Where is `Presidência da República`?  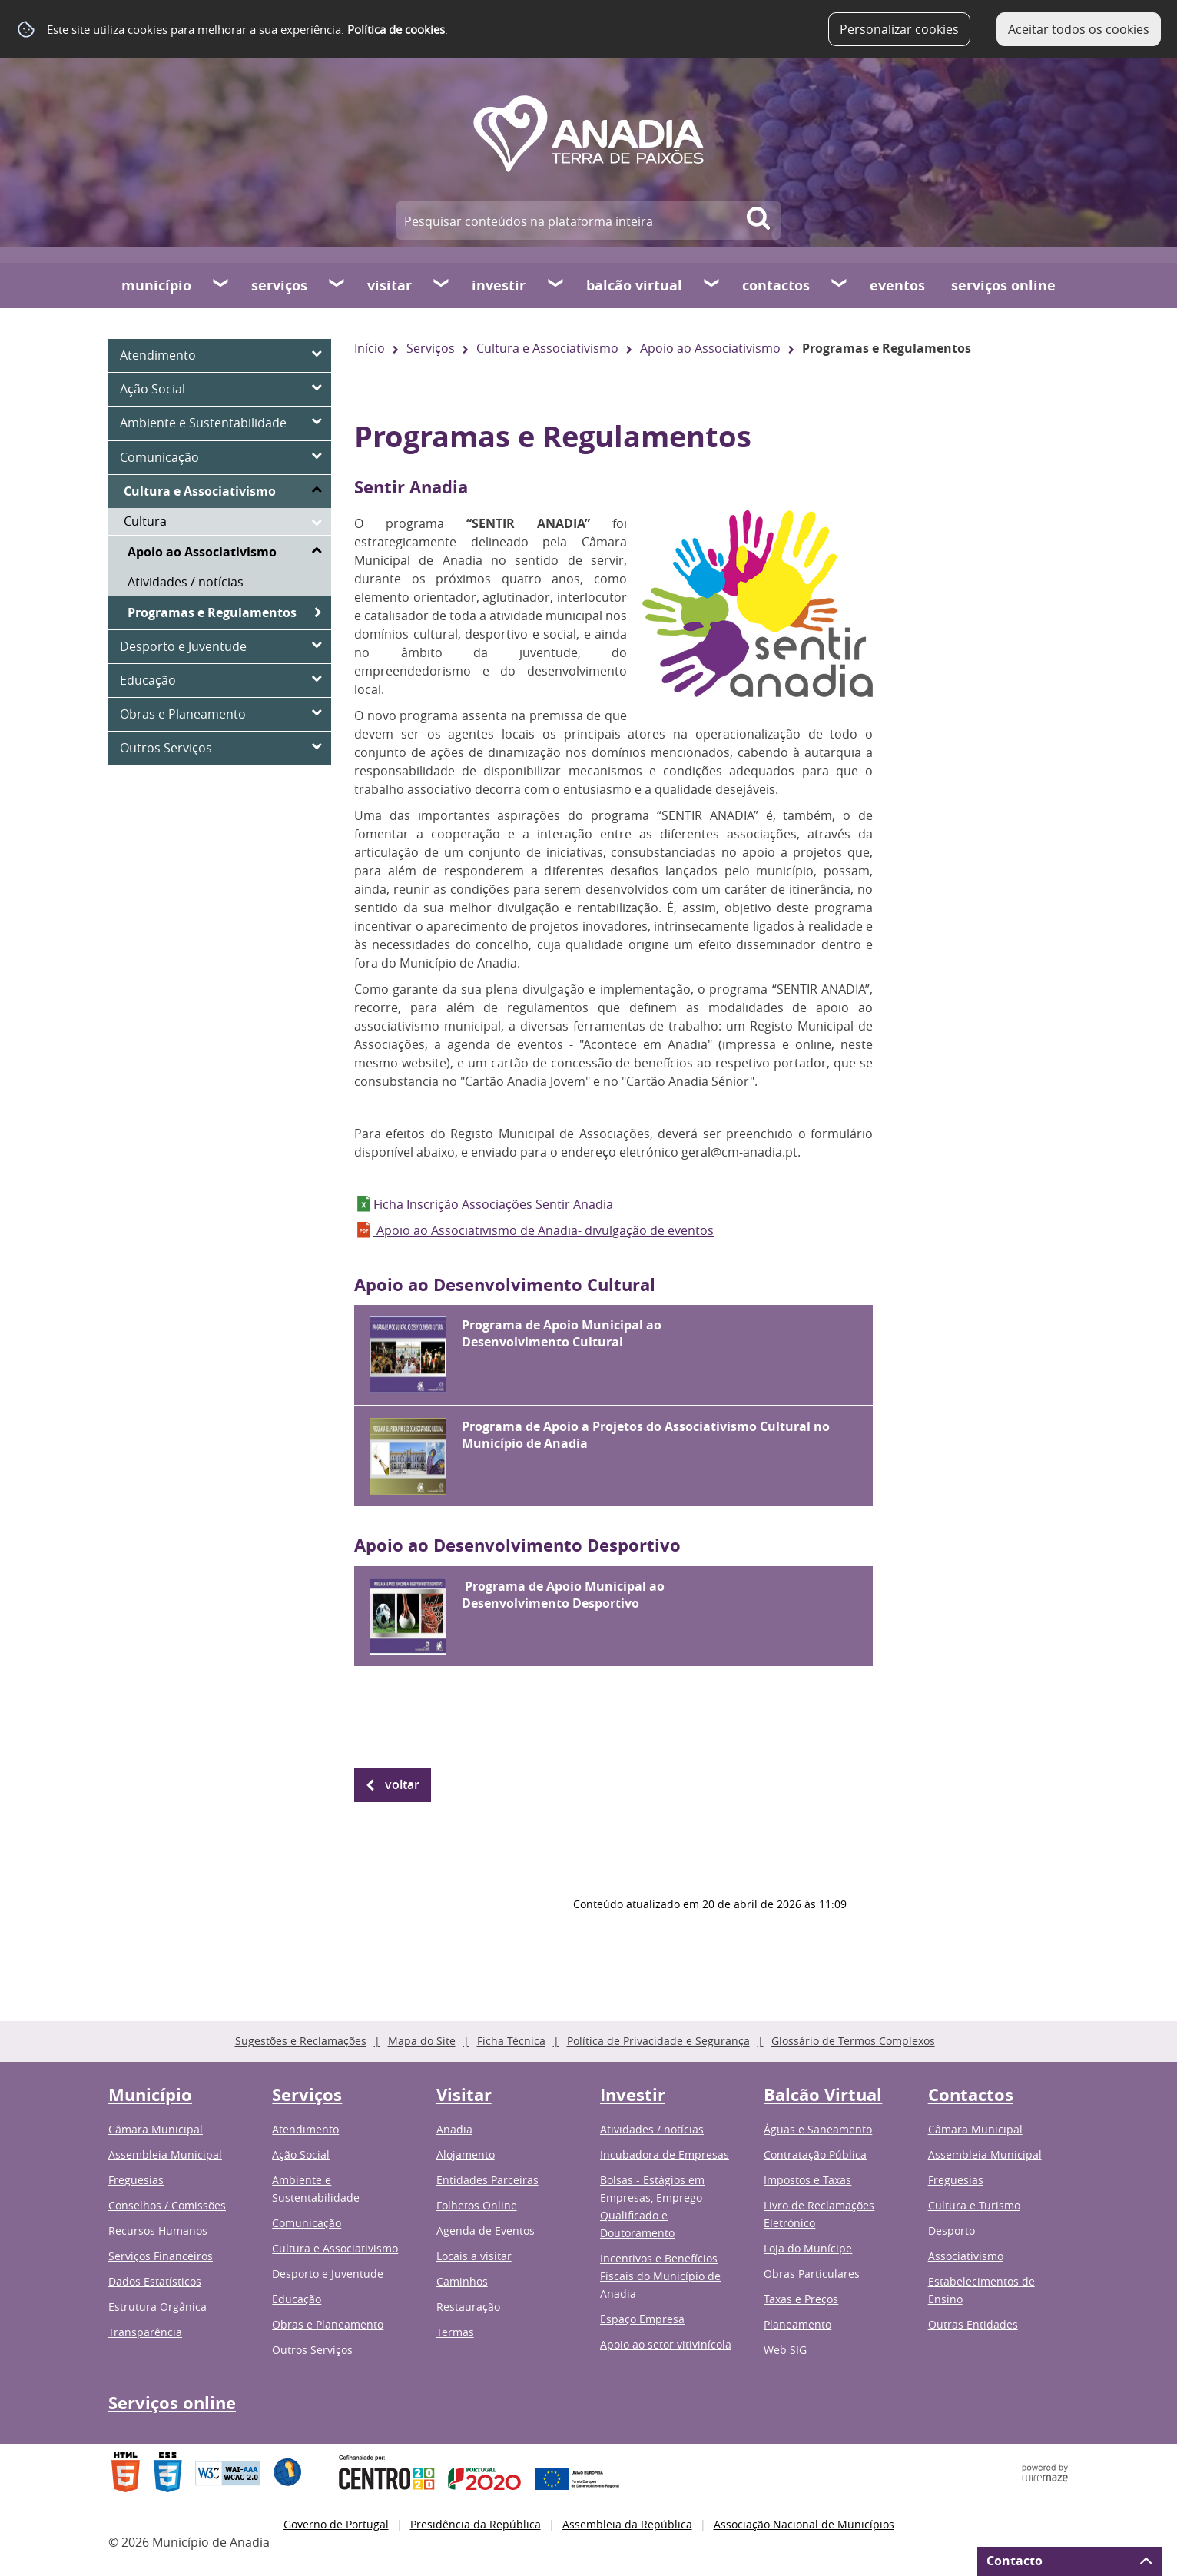
Presidência da República is located at coordinates (475, 2524).